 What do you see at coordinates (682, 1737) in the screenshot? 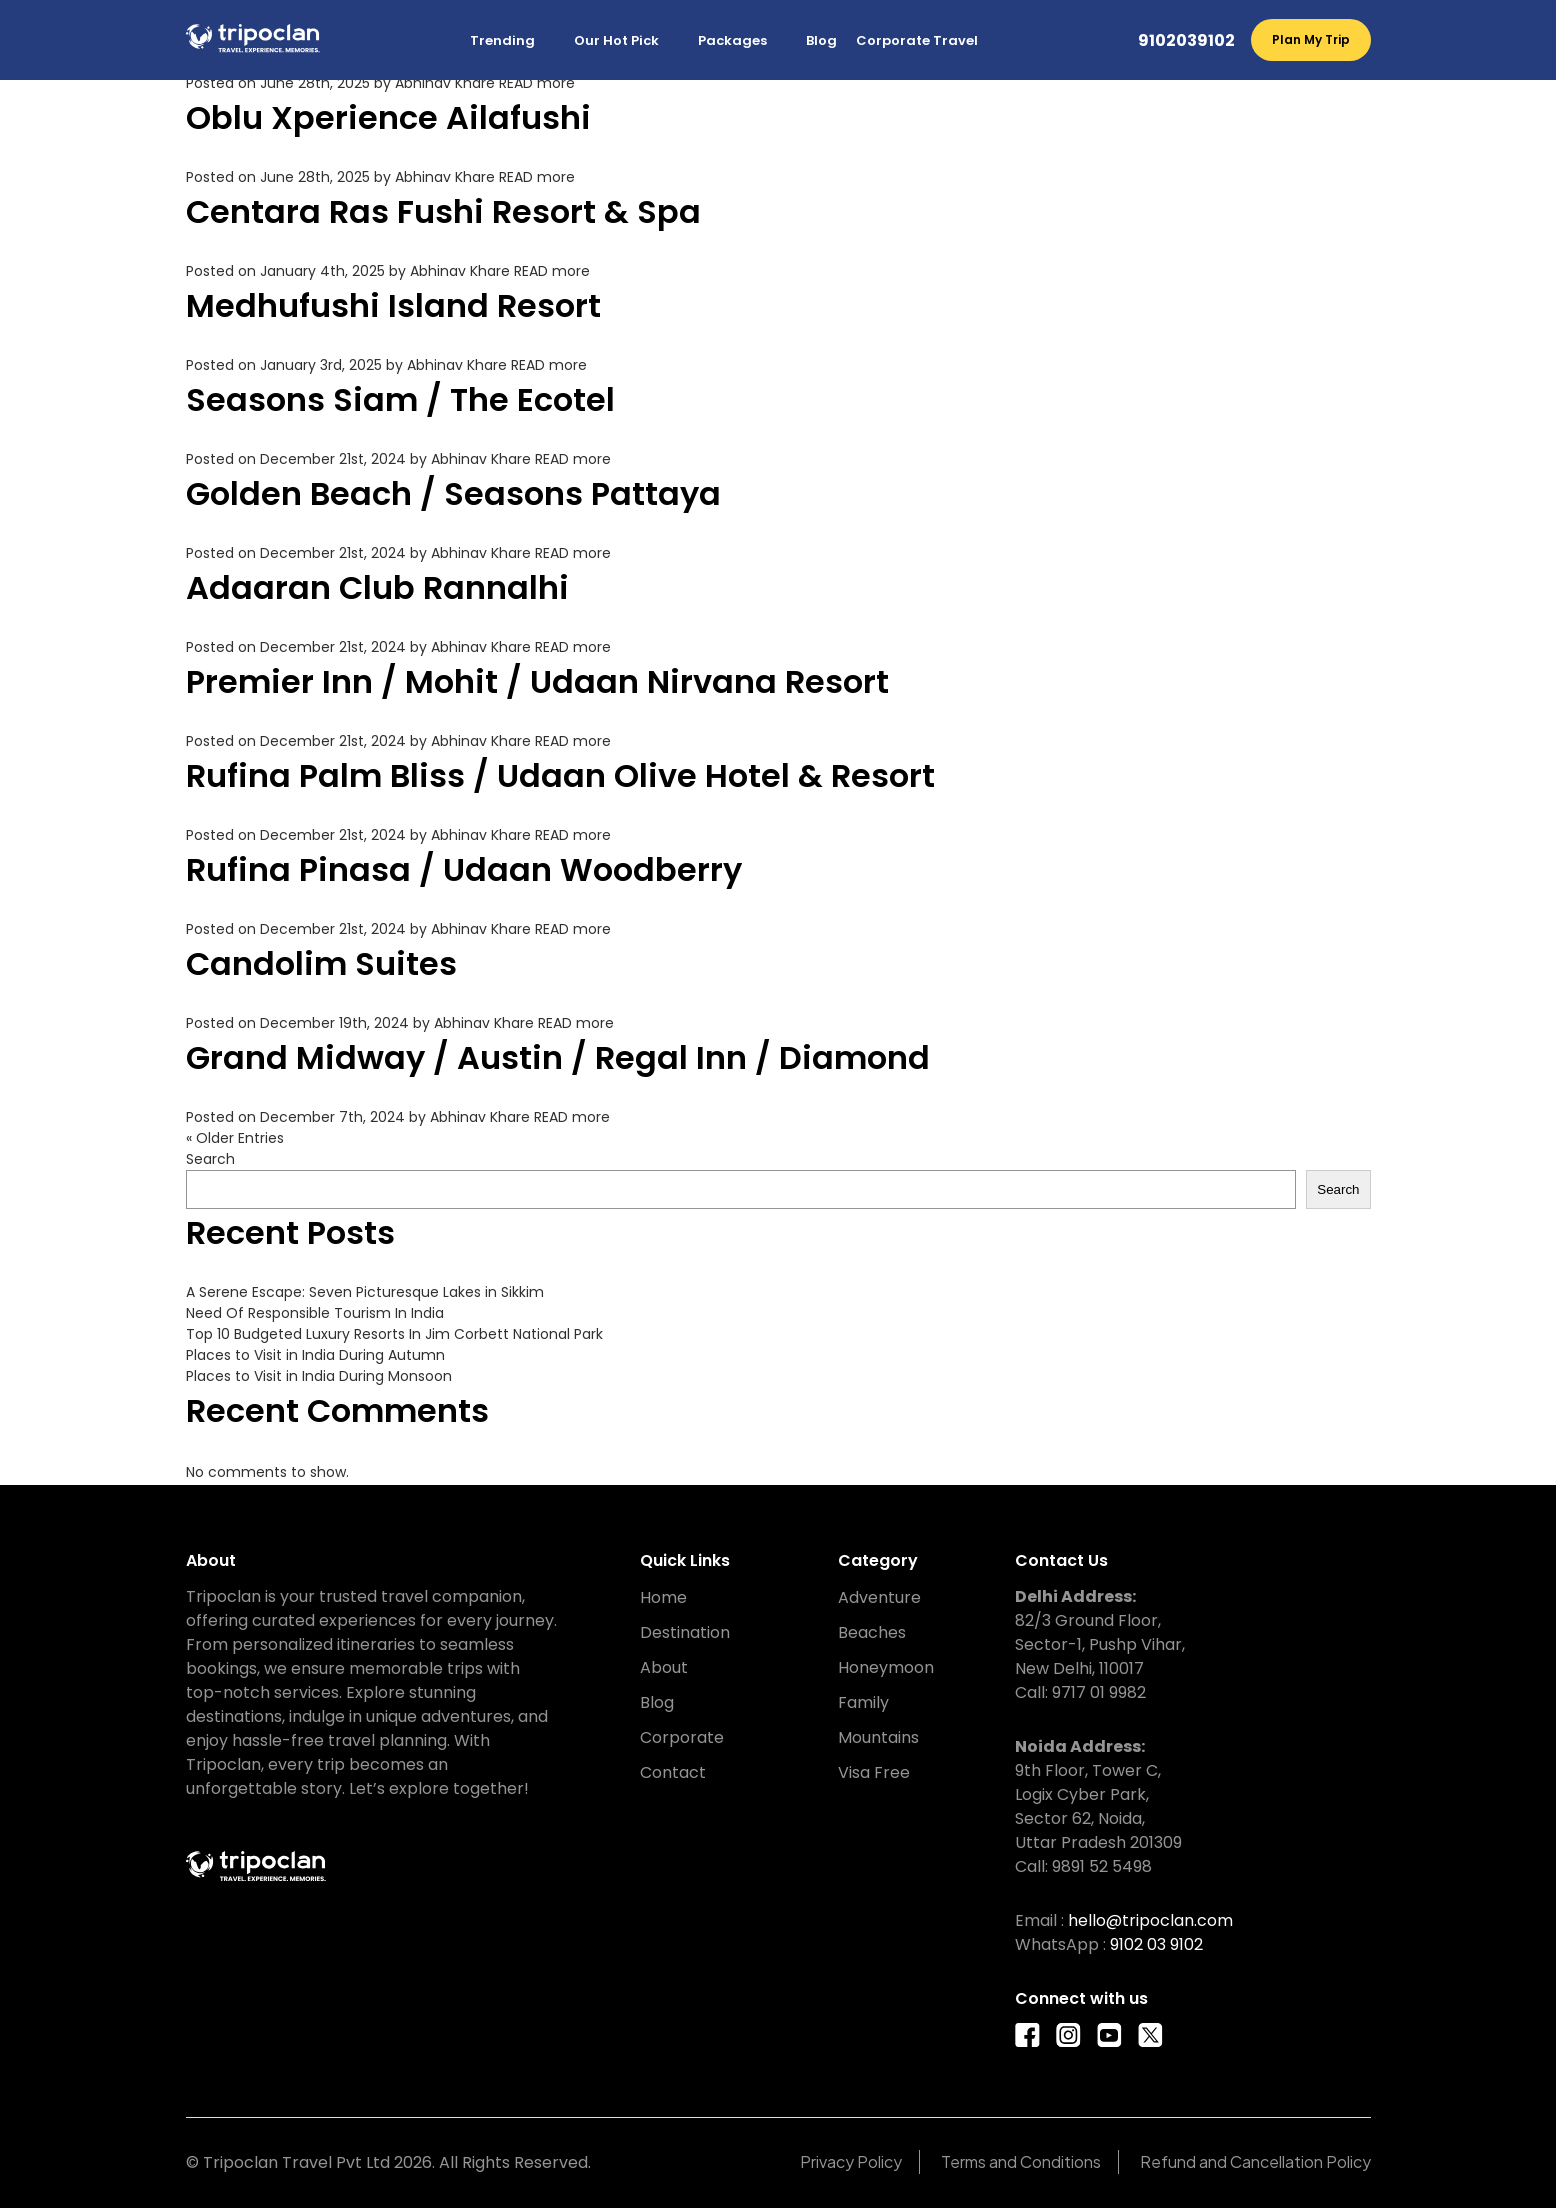
I see `Corporate` at bounding box center [682, 1737].